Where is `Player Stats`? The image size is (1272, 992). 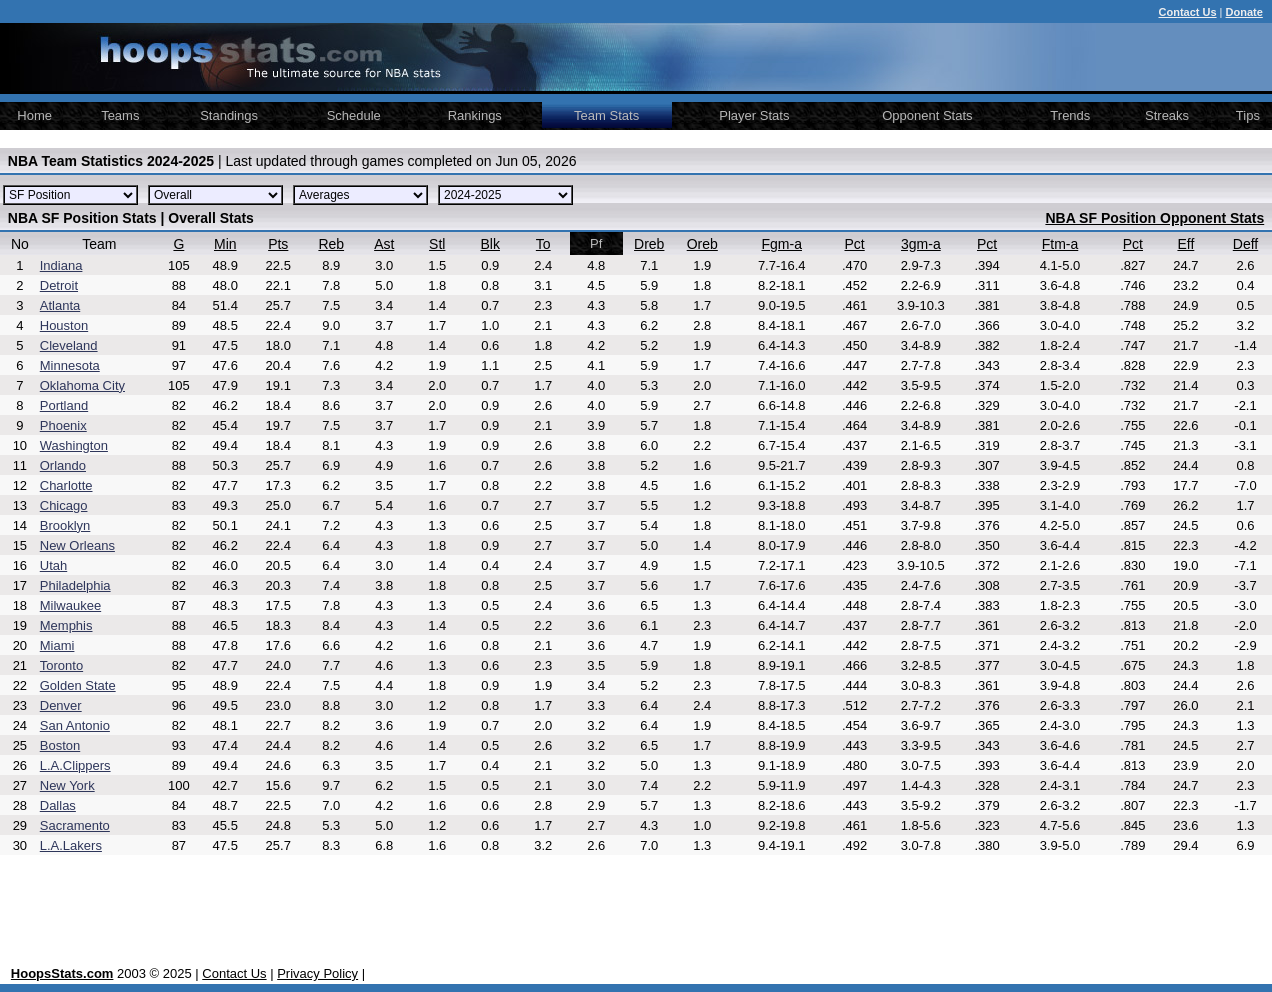
Player Stats is located at coordinates (754, 115).